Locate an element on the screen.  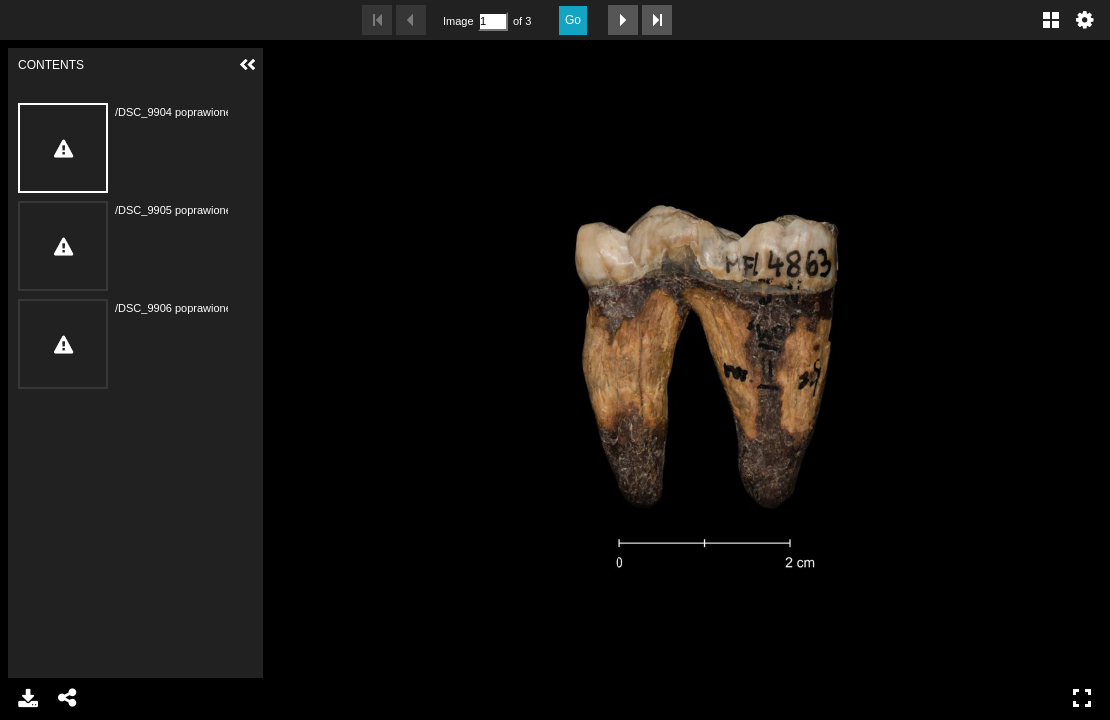
Gallery is located at coordinates (1051, 20).